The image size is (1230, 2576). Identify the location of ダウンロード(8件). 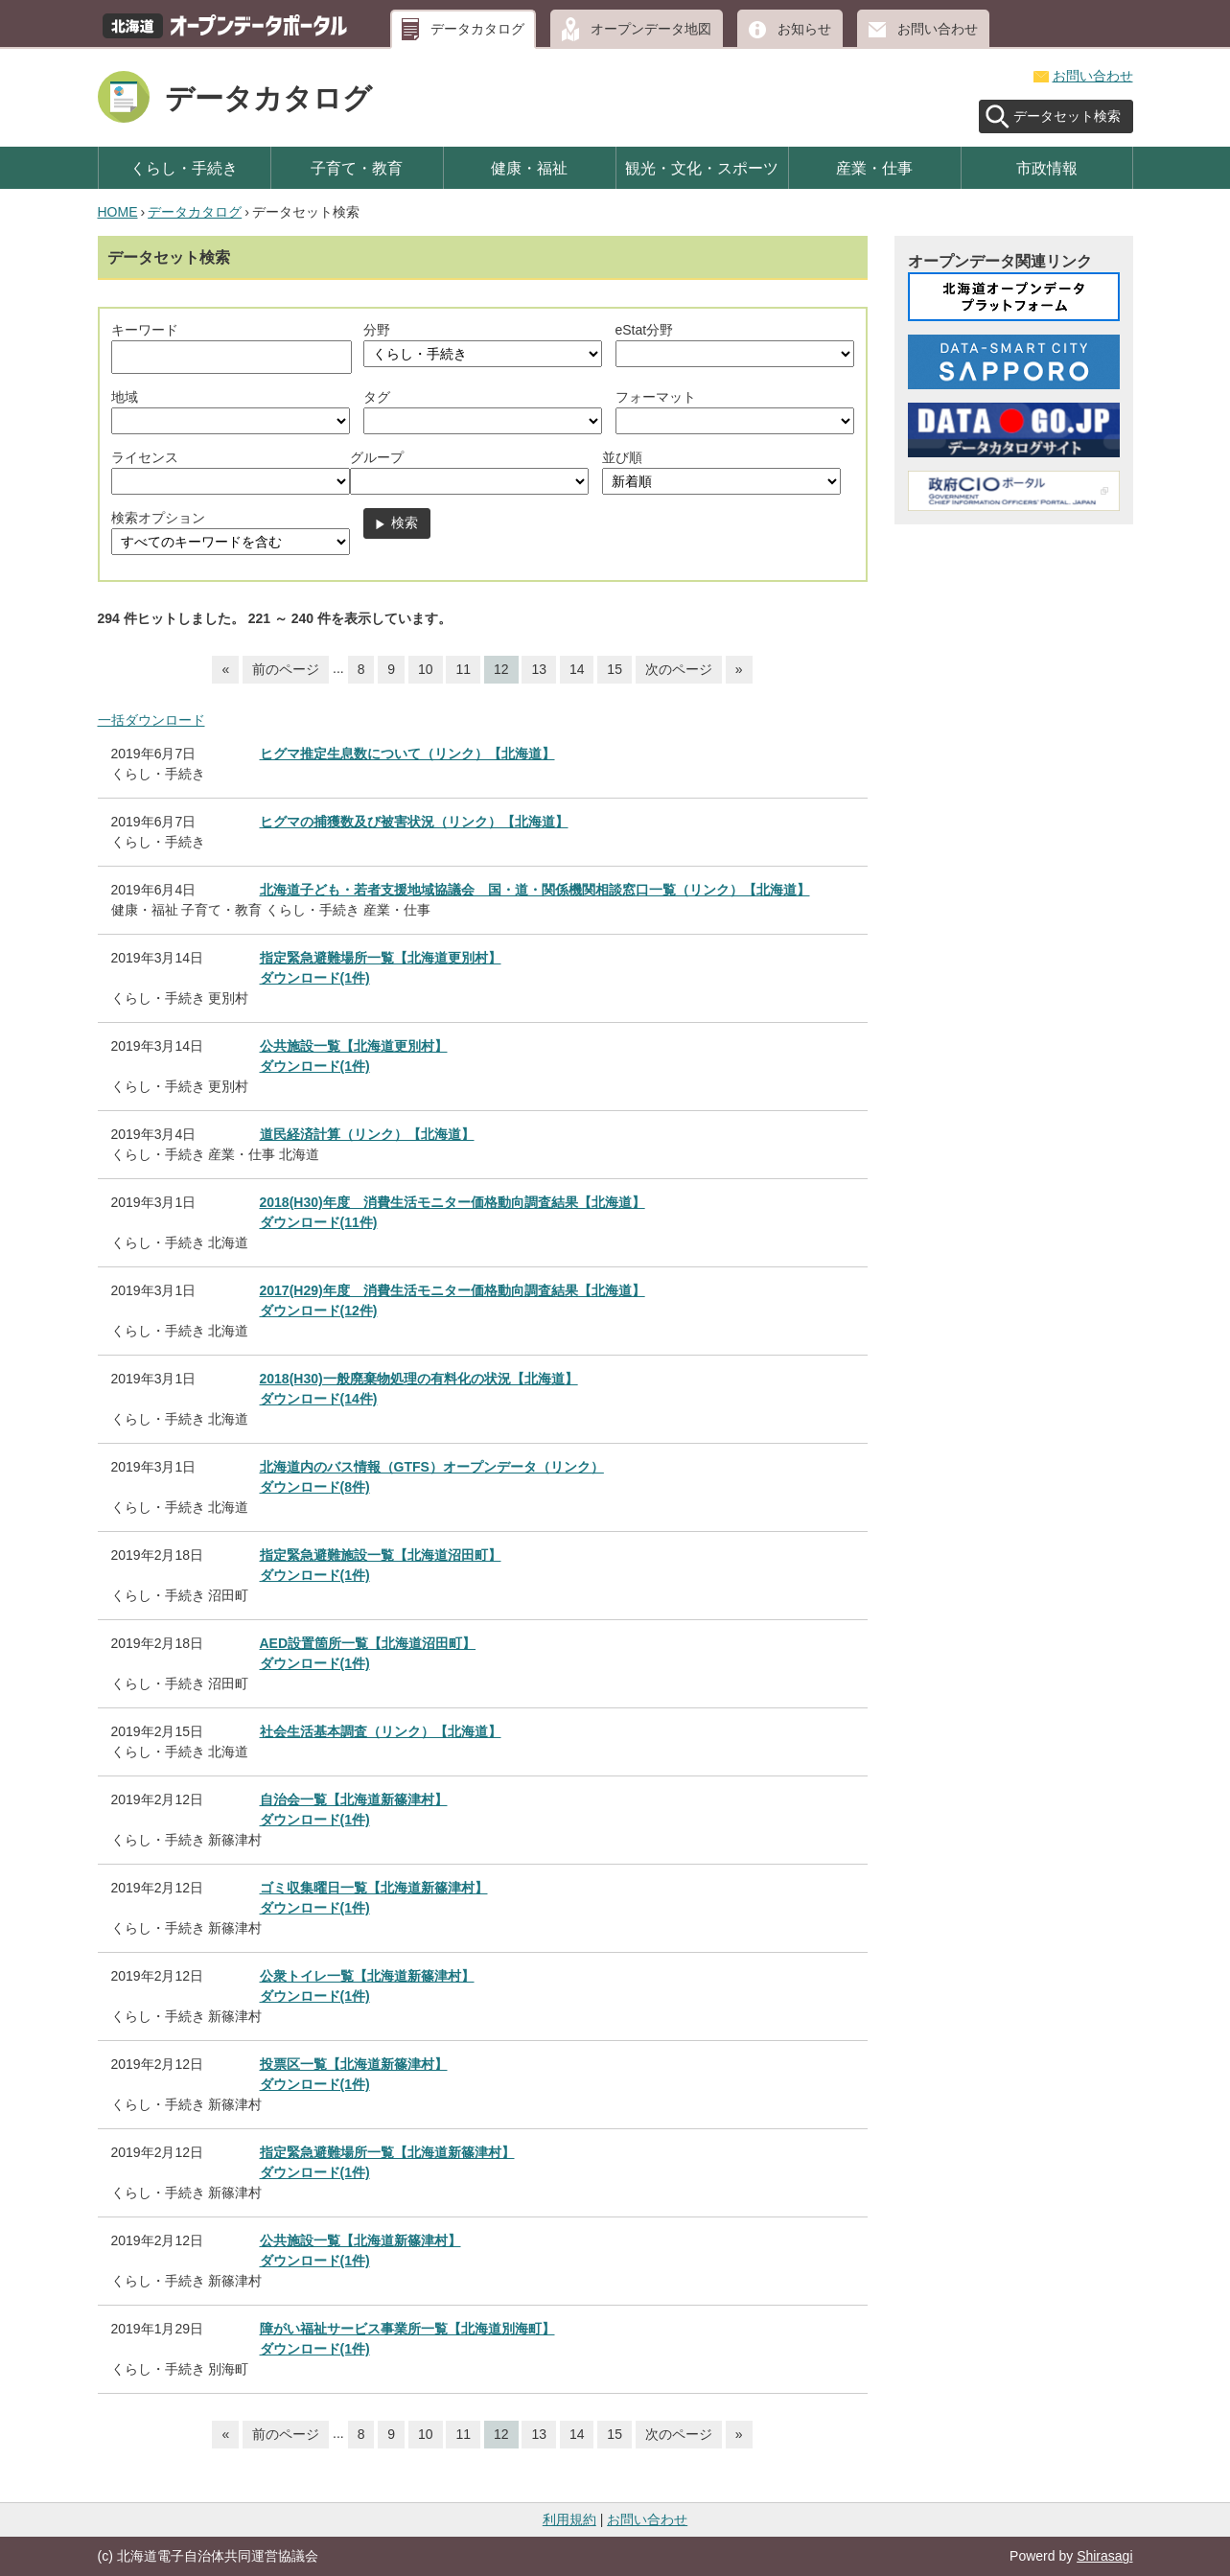
(315, 1487).